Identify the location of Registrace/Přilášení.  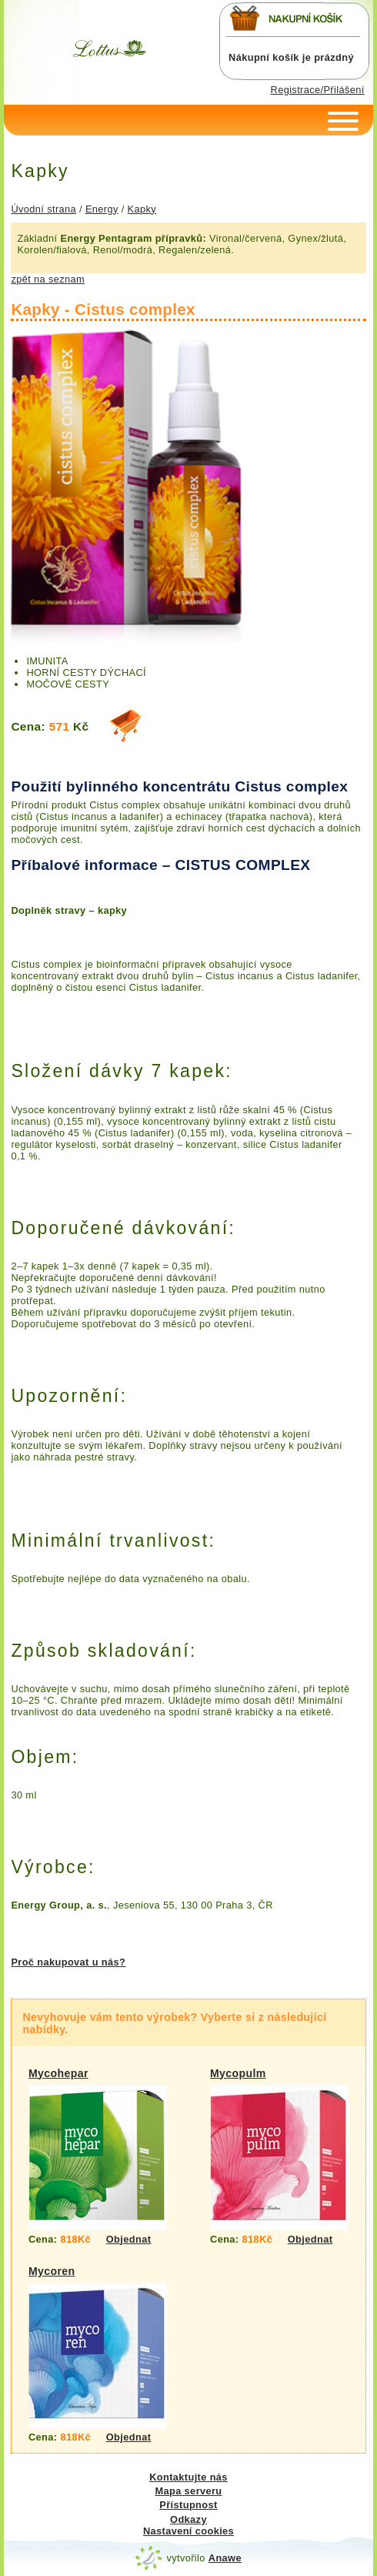
(318, 89).